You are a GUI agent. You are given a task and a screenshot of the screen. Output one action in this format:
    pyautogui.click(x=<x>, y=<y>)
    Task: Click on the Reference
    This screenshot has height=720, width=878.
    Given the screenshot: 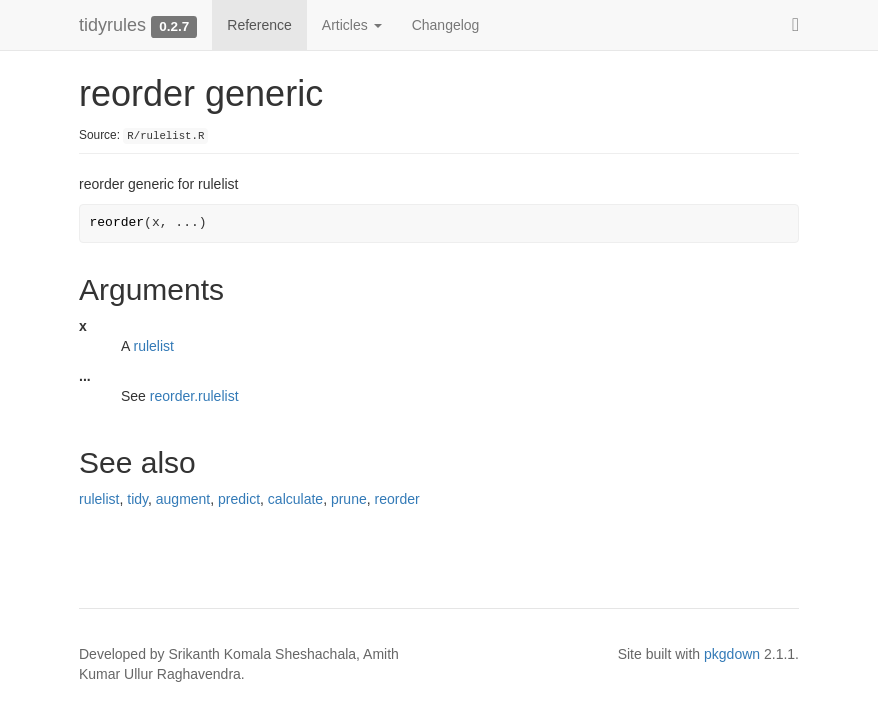 What is the action you would take?
    pyautogui.click(x=259, y=25)
    